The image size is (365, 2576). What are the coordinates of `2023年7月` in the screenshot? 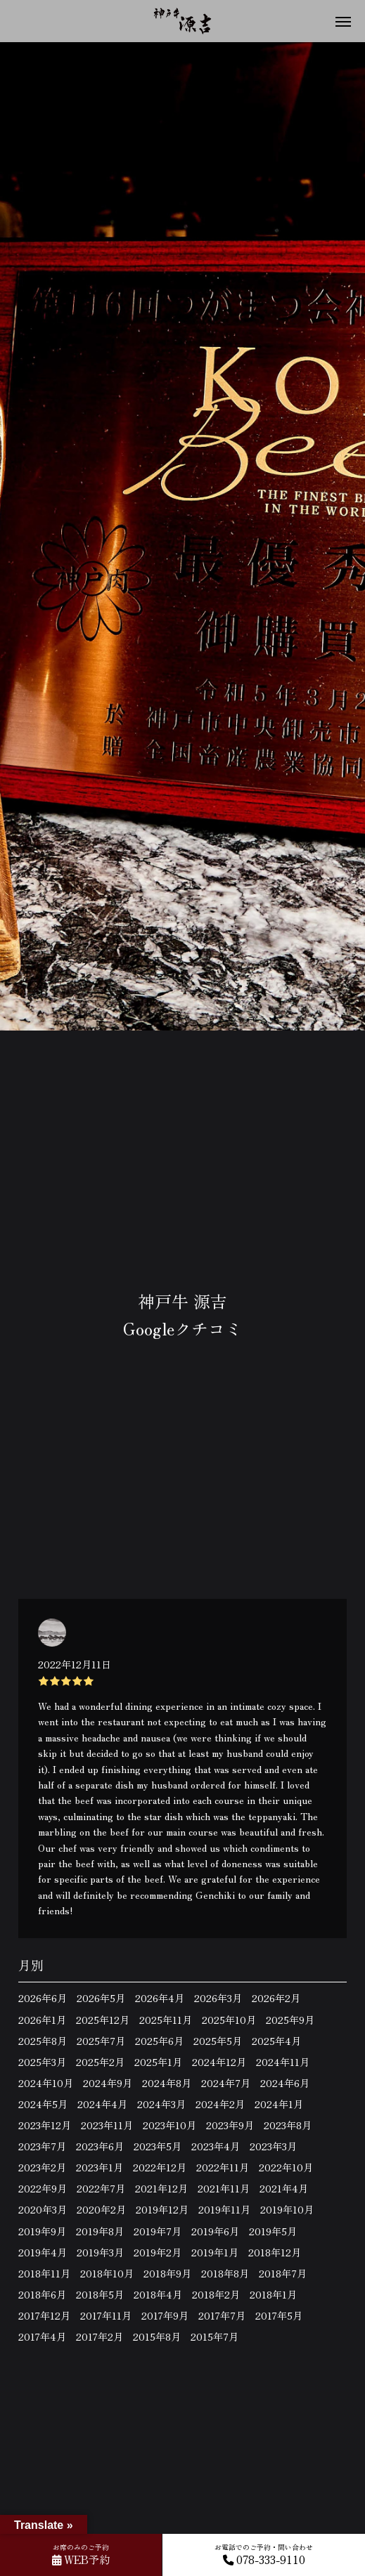 It's located at (42, 2146).